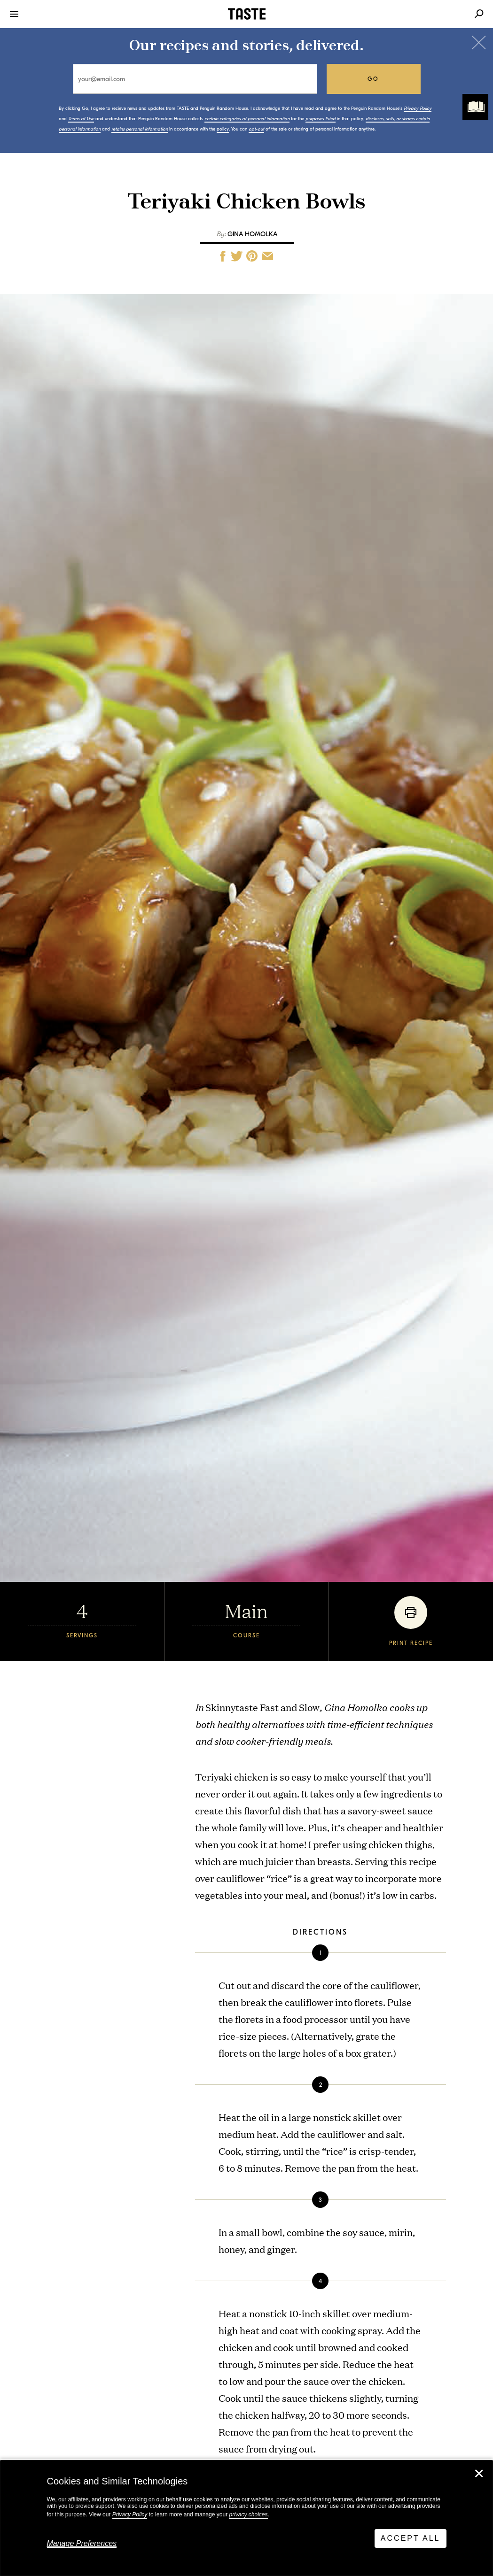 Image resolution: width=493 pixels, height=2576 pixels. What do you see at coordinates (252, 234) in the screenshot?
I see `Gina Homolka` at bounding box center [252, 234].